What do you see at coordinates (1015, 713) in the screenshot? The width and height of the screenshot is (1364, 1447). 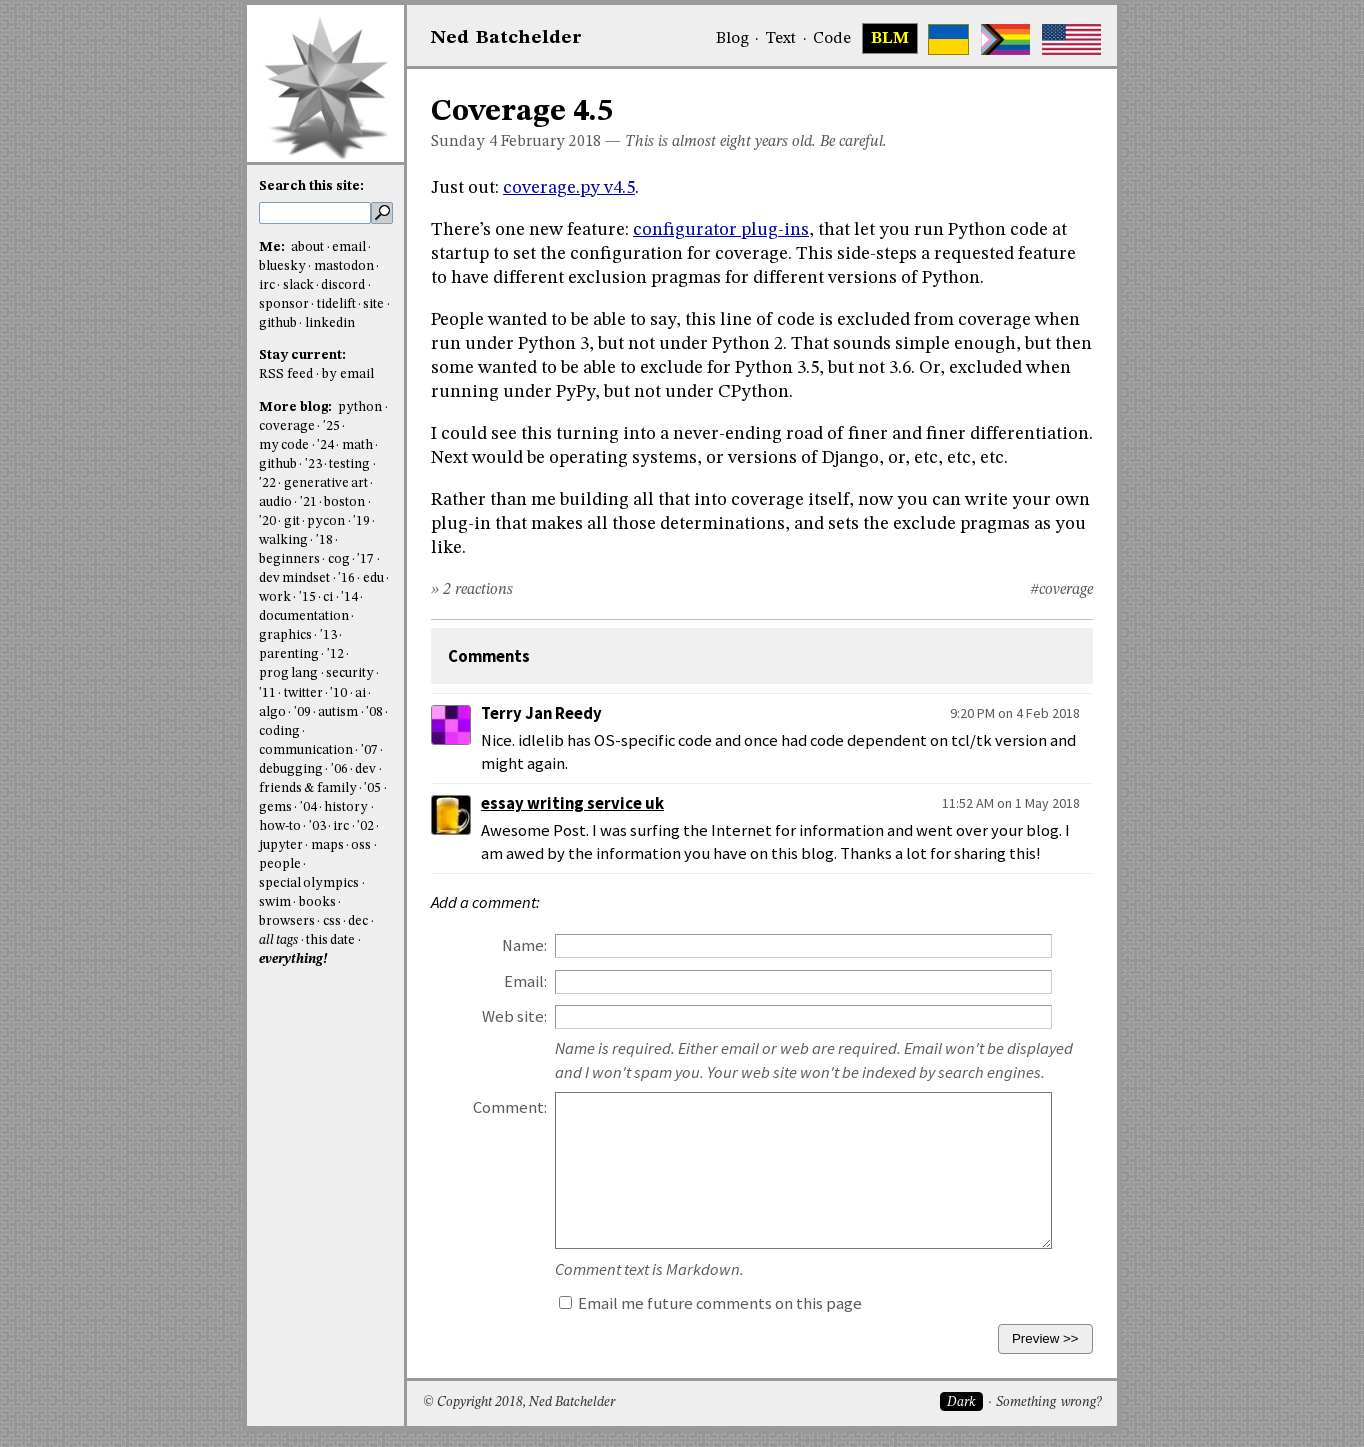 I see `9:20 PM on 4 Feb 2018` at bounding box center [1015, 713].